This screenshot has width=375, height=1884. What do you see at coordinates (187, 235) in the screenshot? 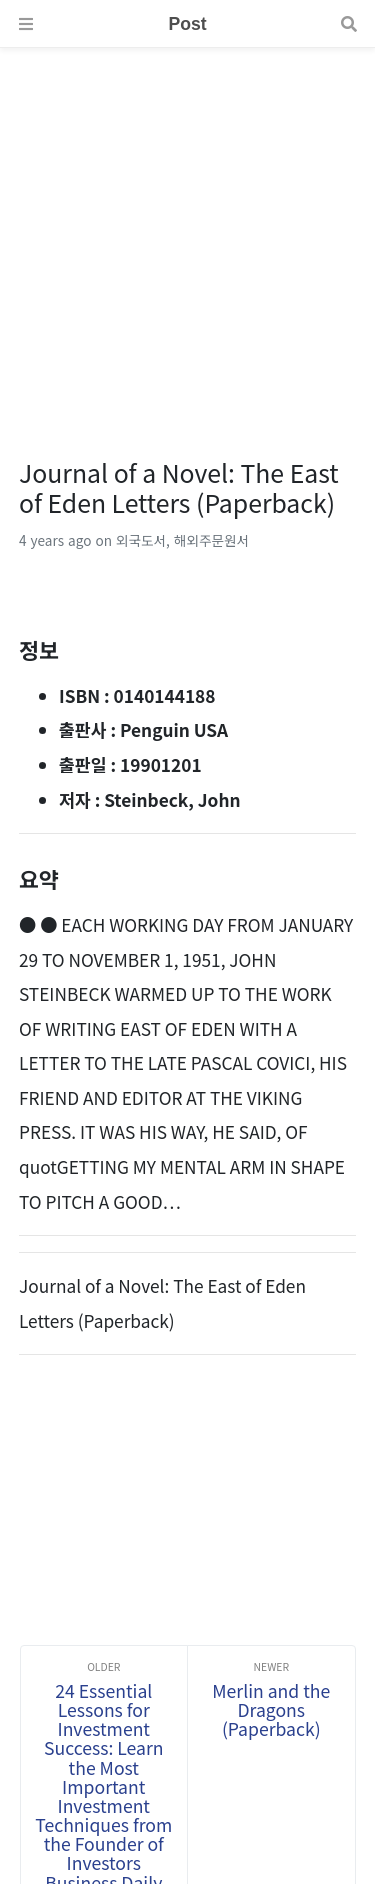
I see `[Advertisement]` at bounding box center [187, 235].